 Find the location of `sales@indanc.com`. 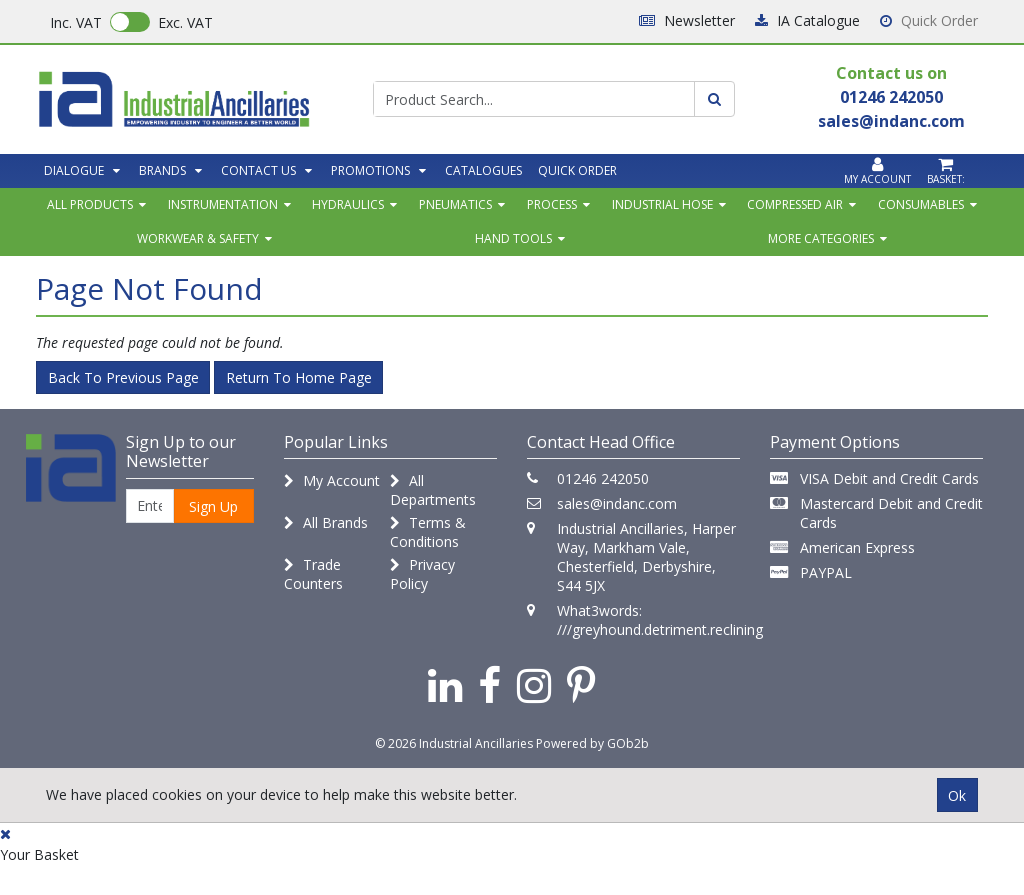

sales@indanc.com is located at coordinates (617, 503).